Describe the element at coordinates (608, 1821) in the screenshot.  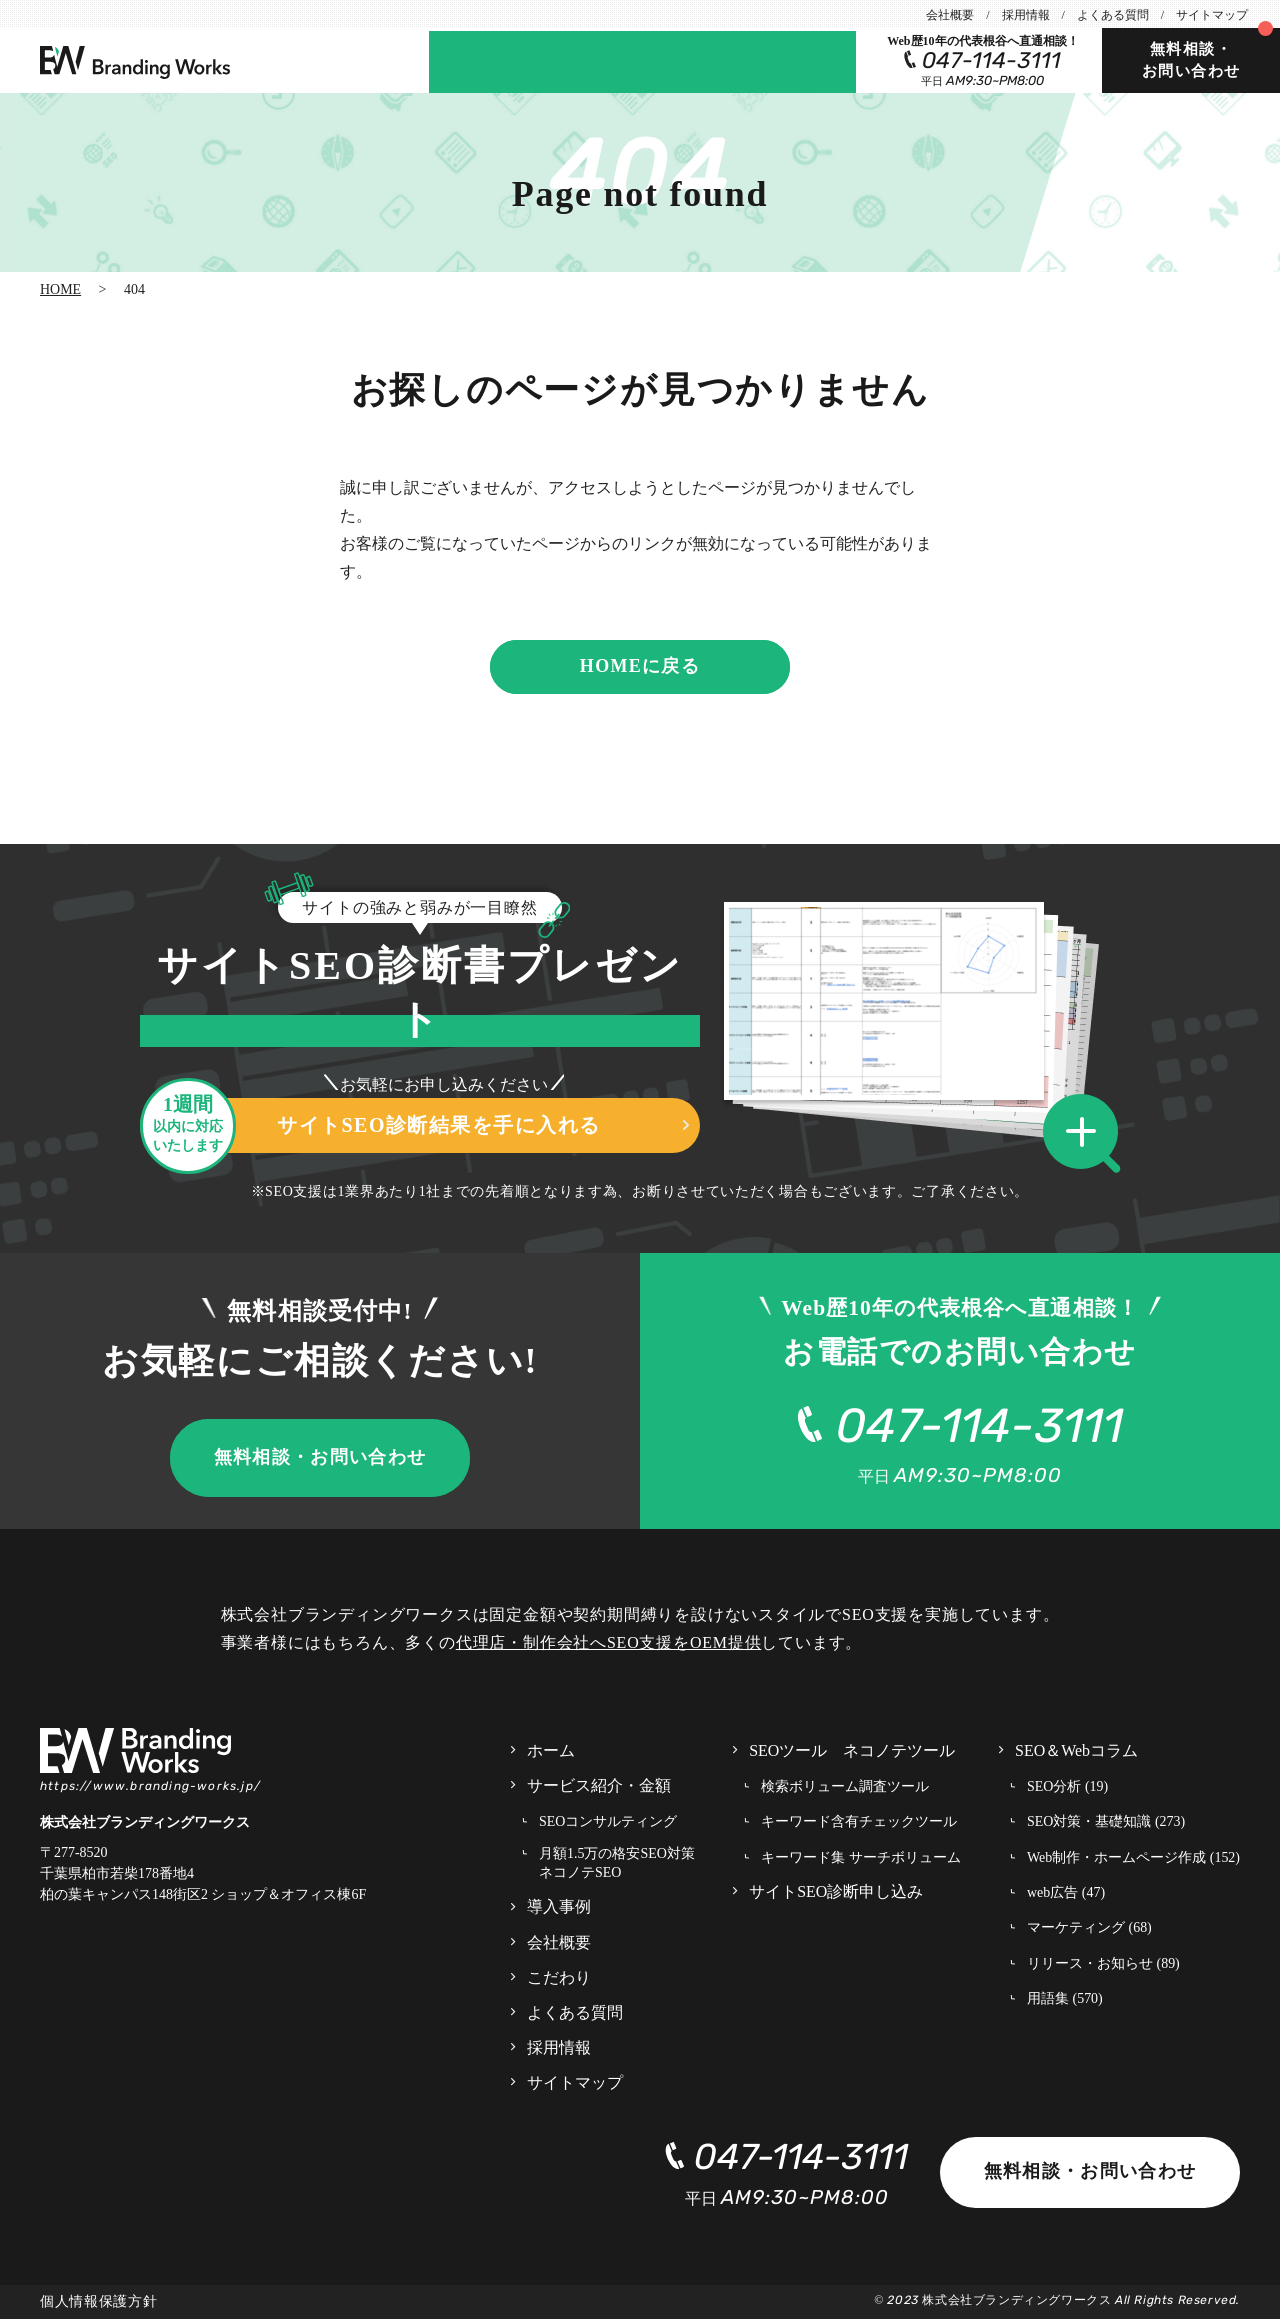
I see `SEOコンサルティング` at that location.